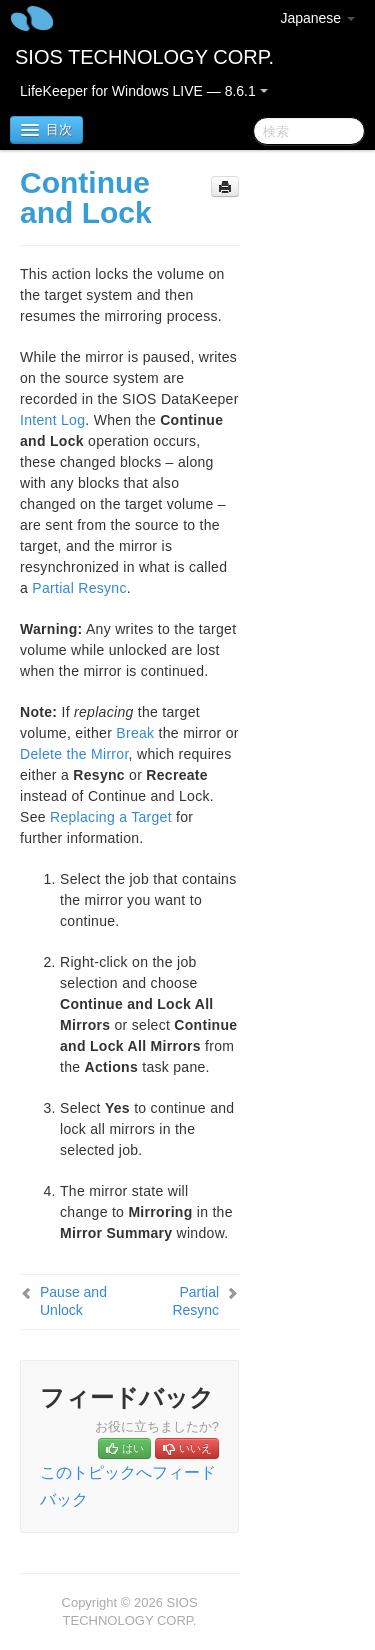 This screenshot has height=1650, width=375. What do you see at coordinates (73, 1301) in the screenshot?
I see `Pause and Unlock` at bounding box center [73, 1301].